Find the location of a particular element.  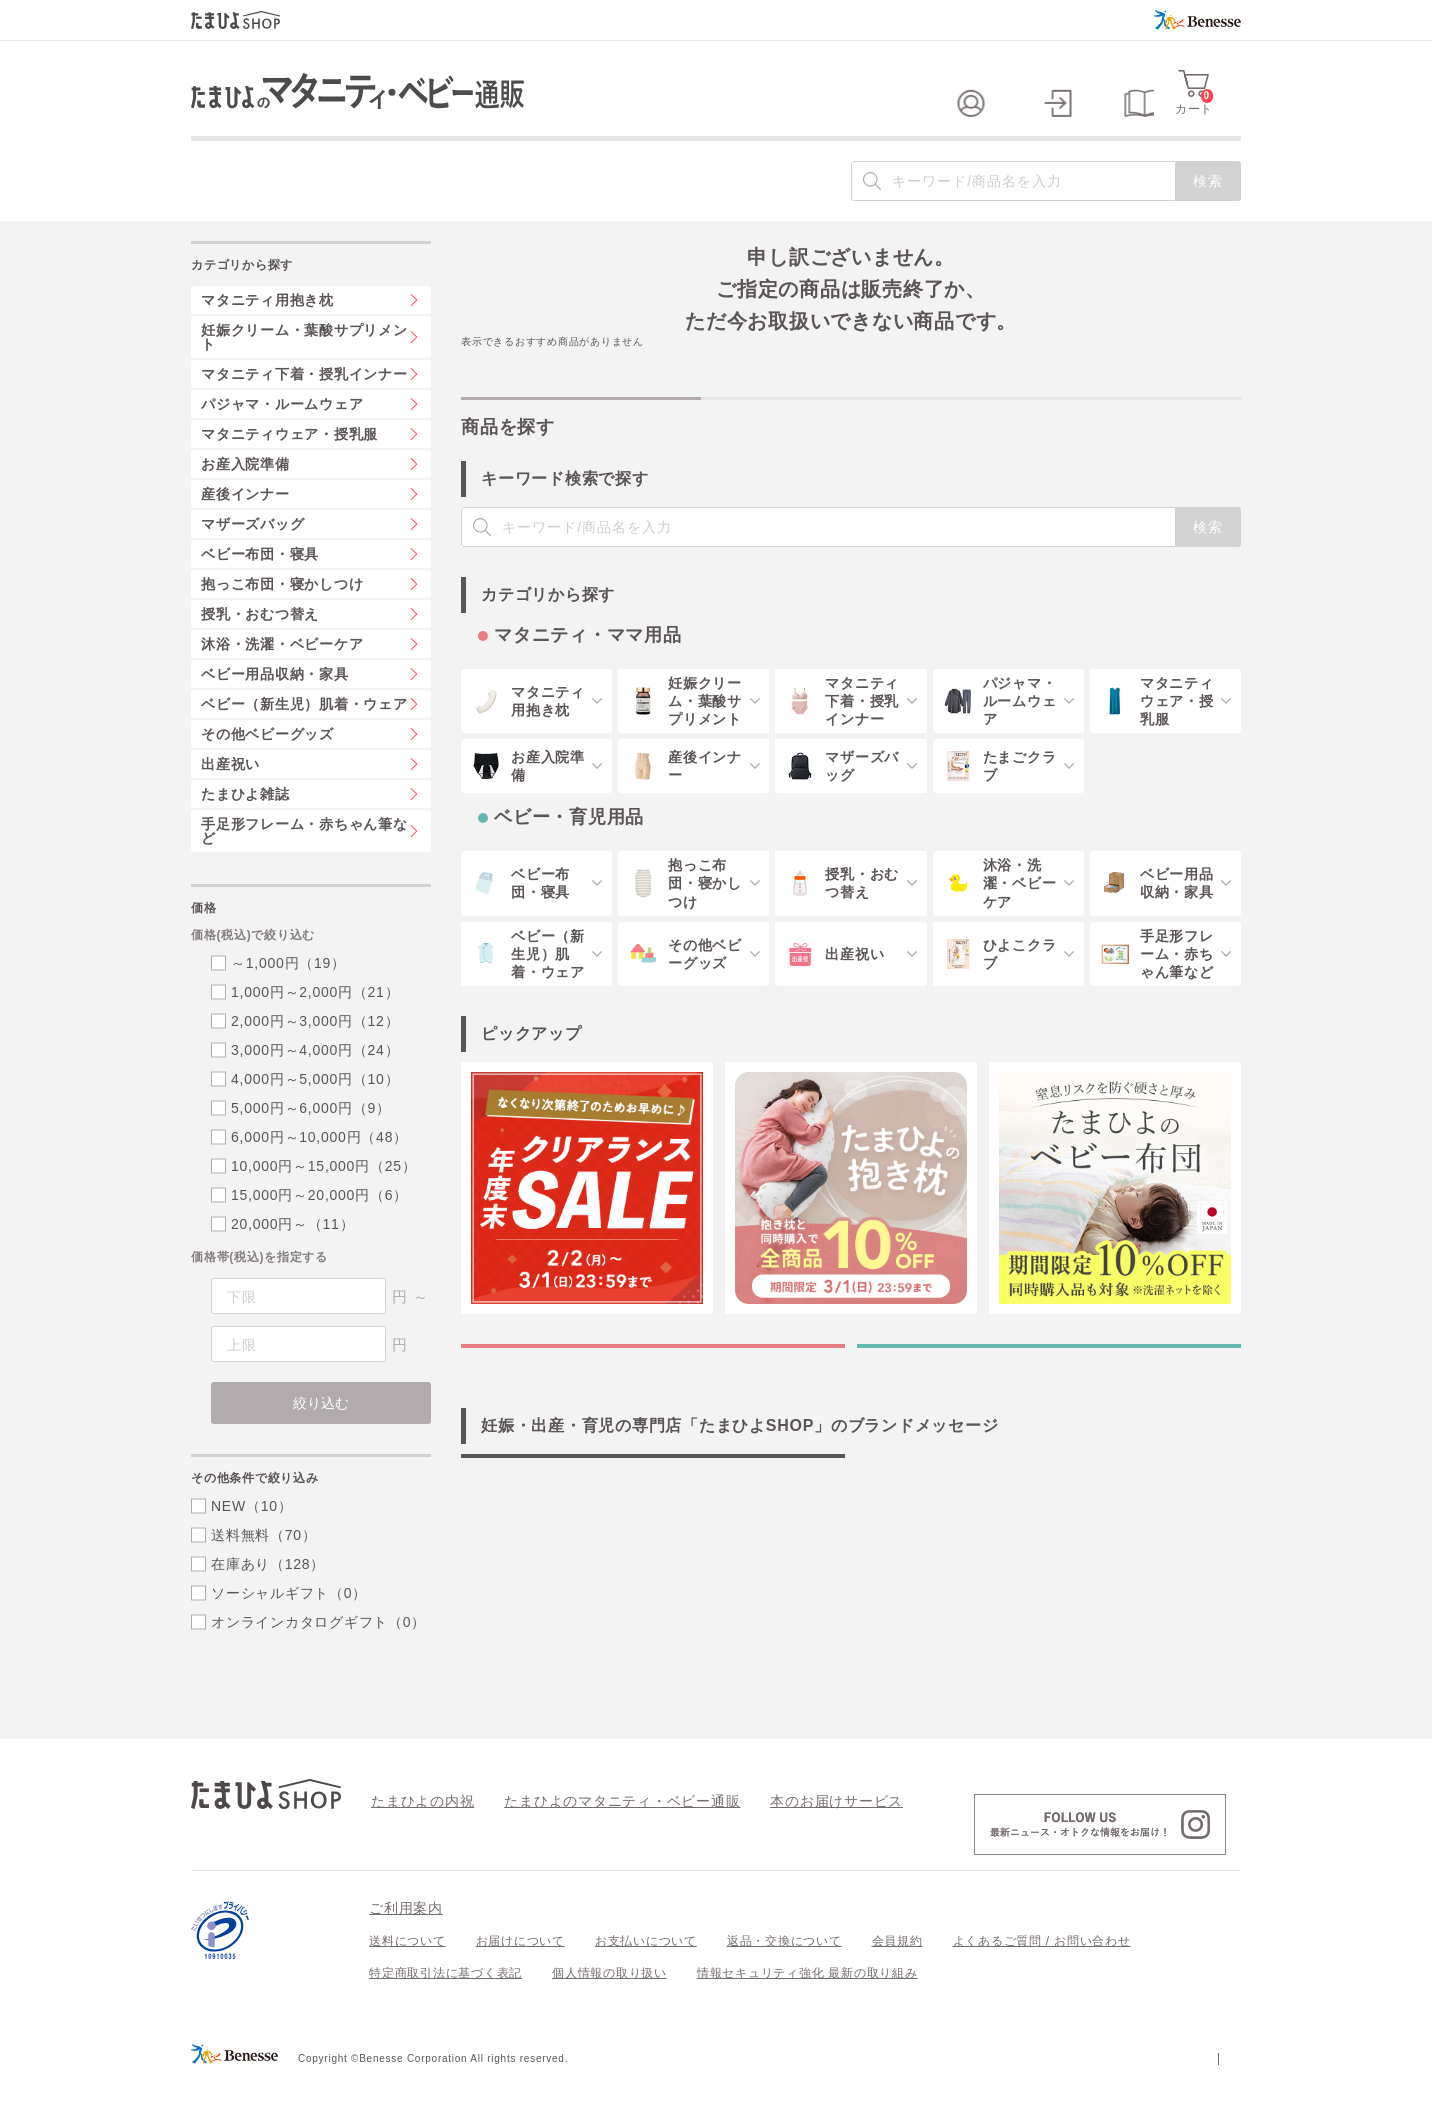

お産入院準備 is located at coordinates (245, 504).